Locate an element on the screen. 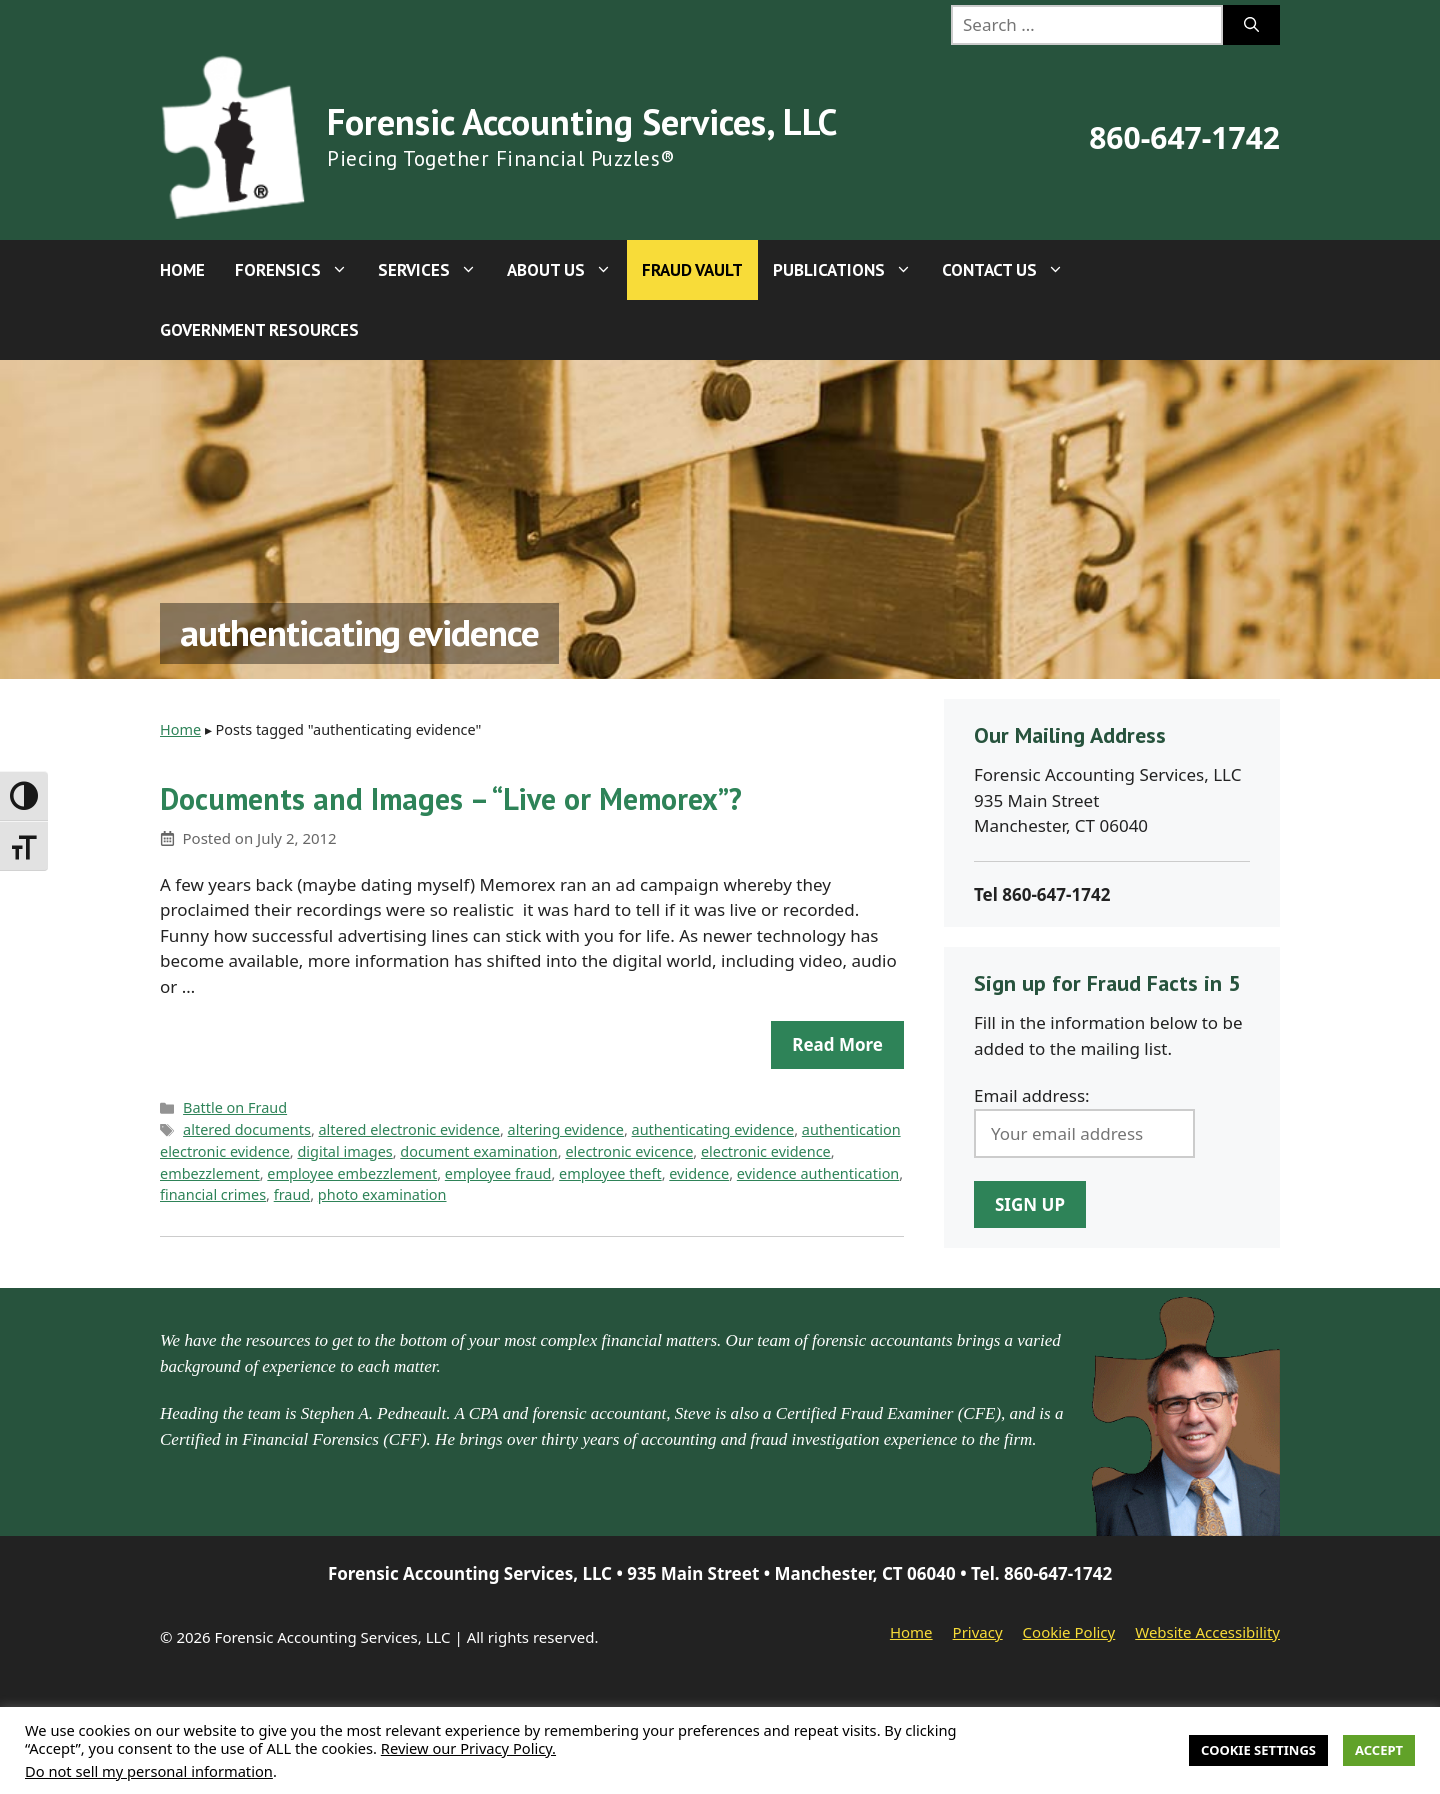 This screenshot has width=1440, height=1794. Read more [Read more about Documents and Images – “Live or Memorex”?] is located at coordinates (837, 1044).